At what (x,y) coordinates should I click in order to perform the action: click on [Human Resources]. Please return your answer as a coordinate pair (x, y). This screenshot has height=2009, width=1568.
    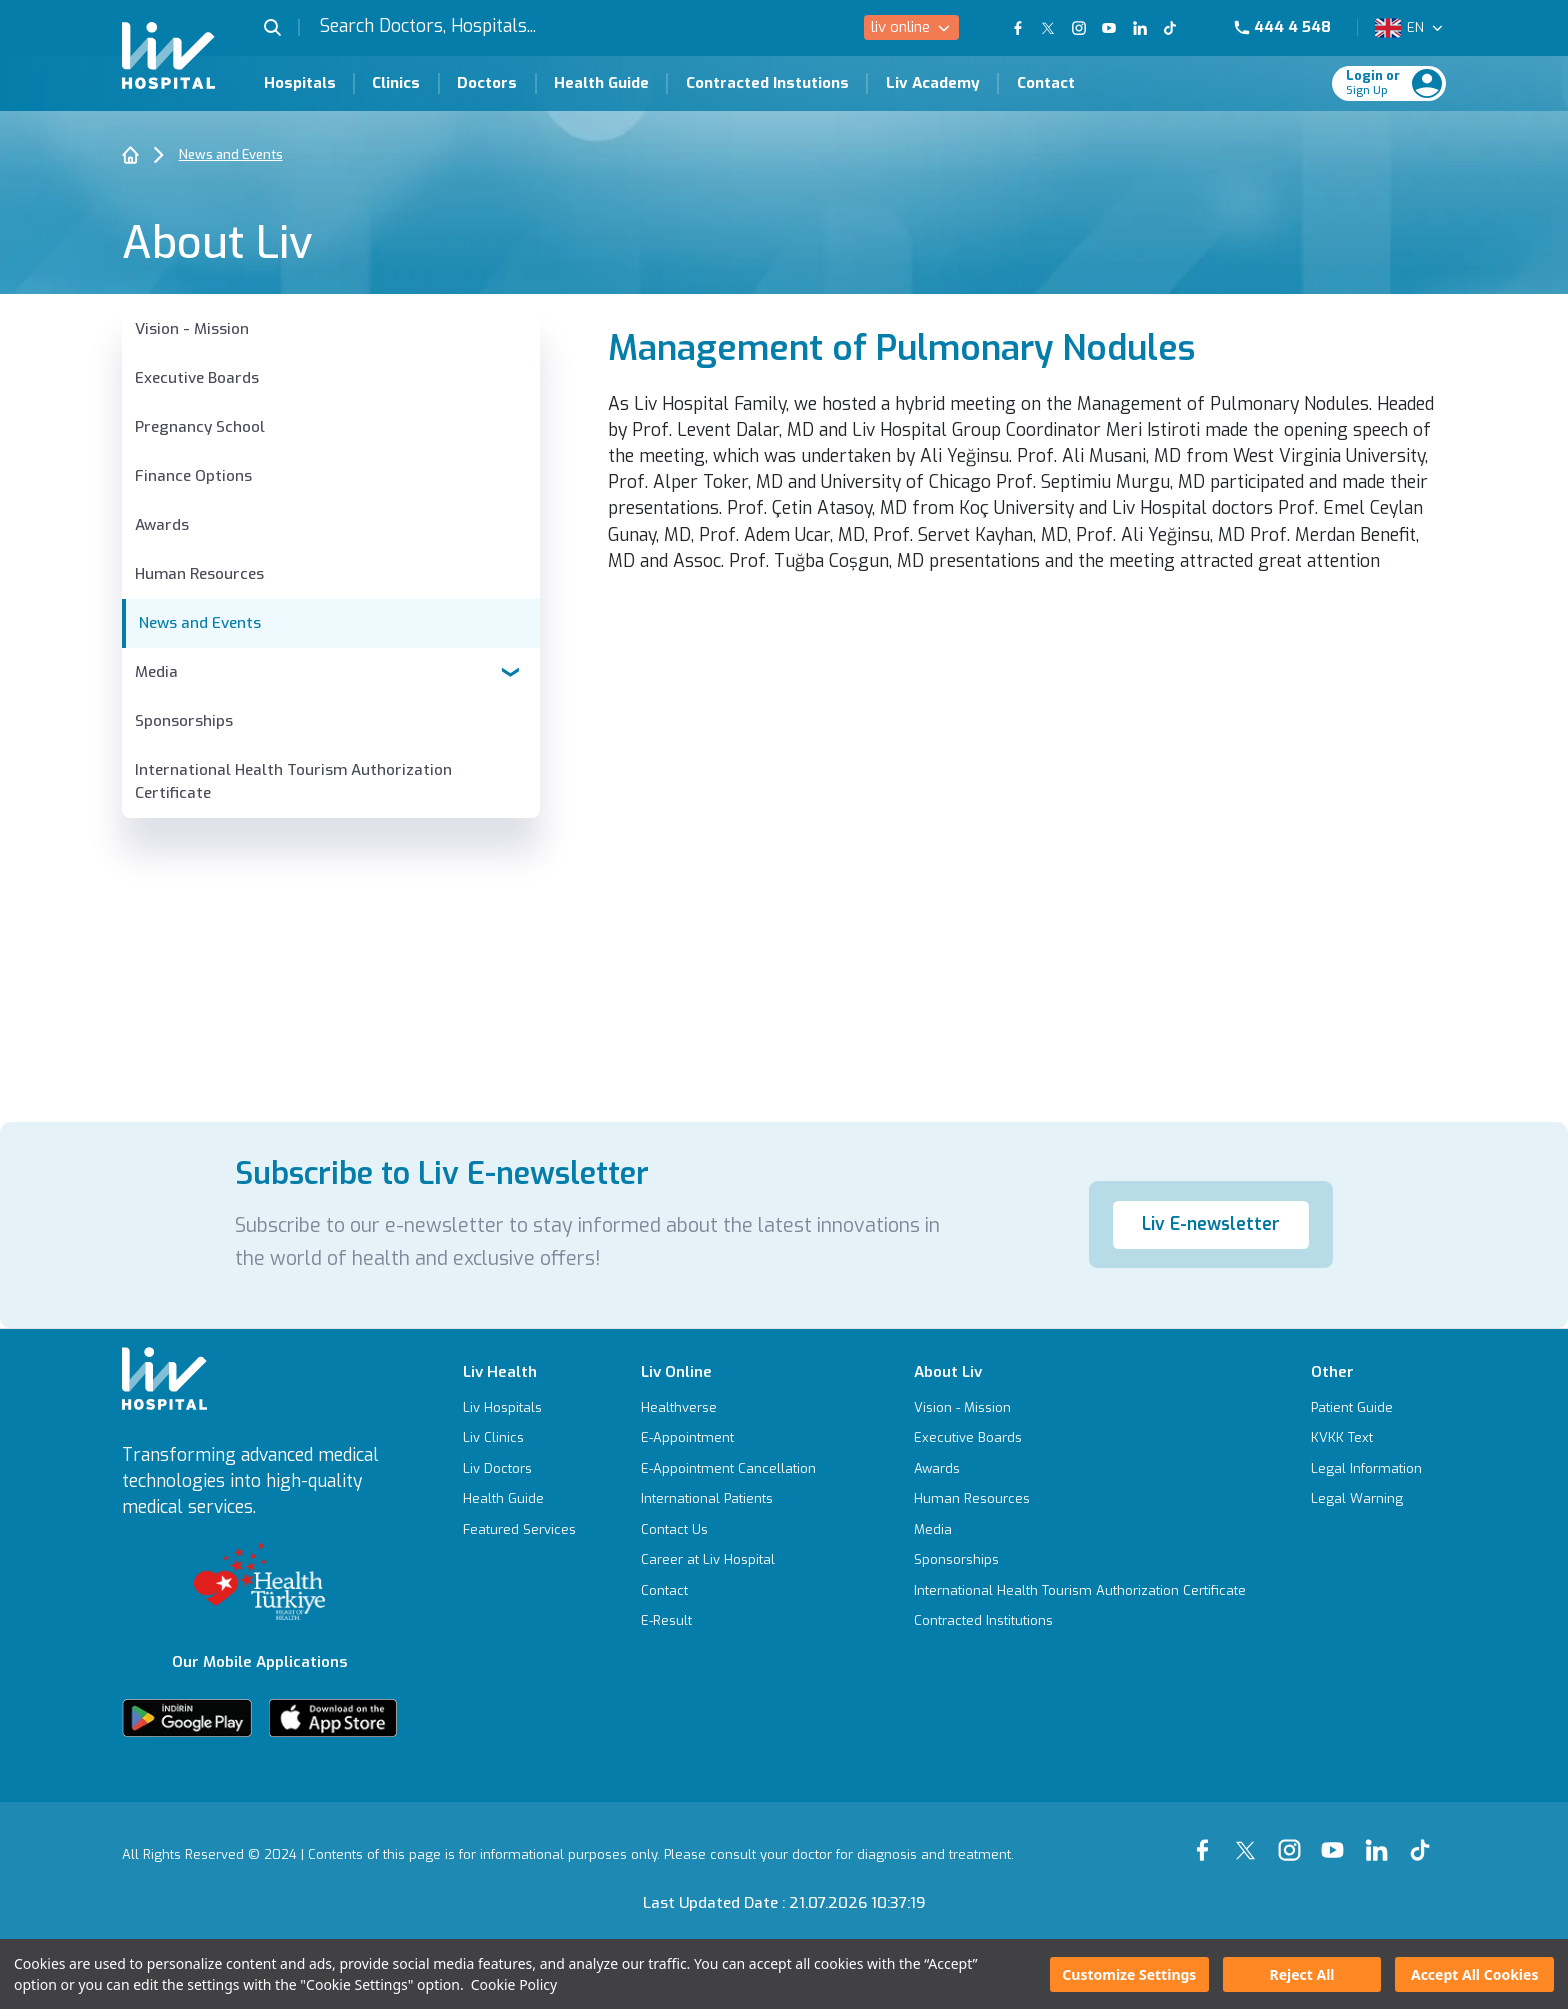
    Looking at the image, I should click on (331, 574).